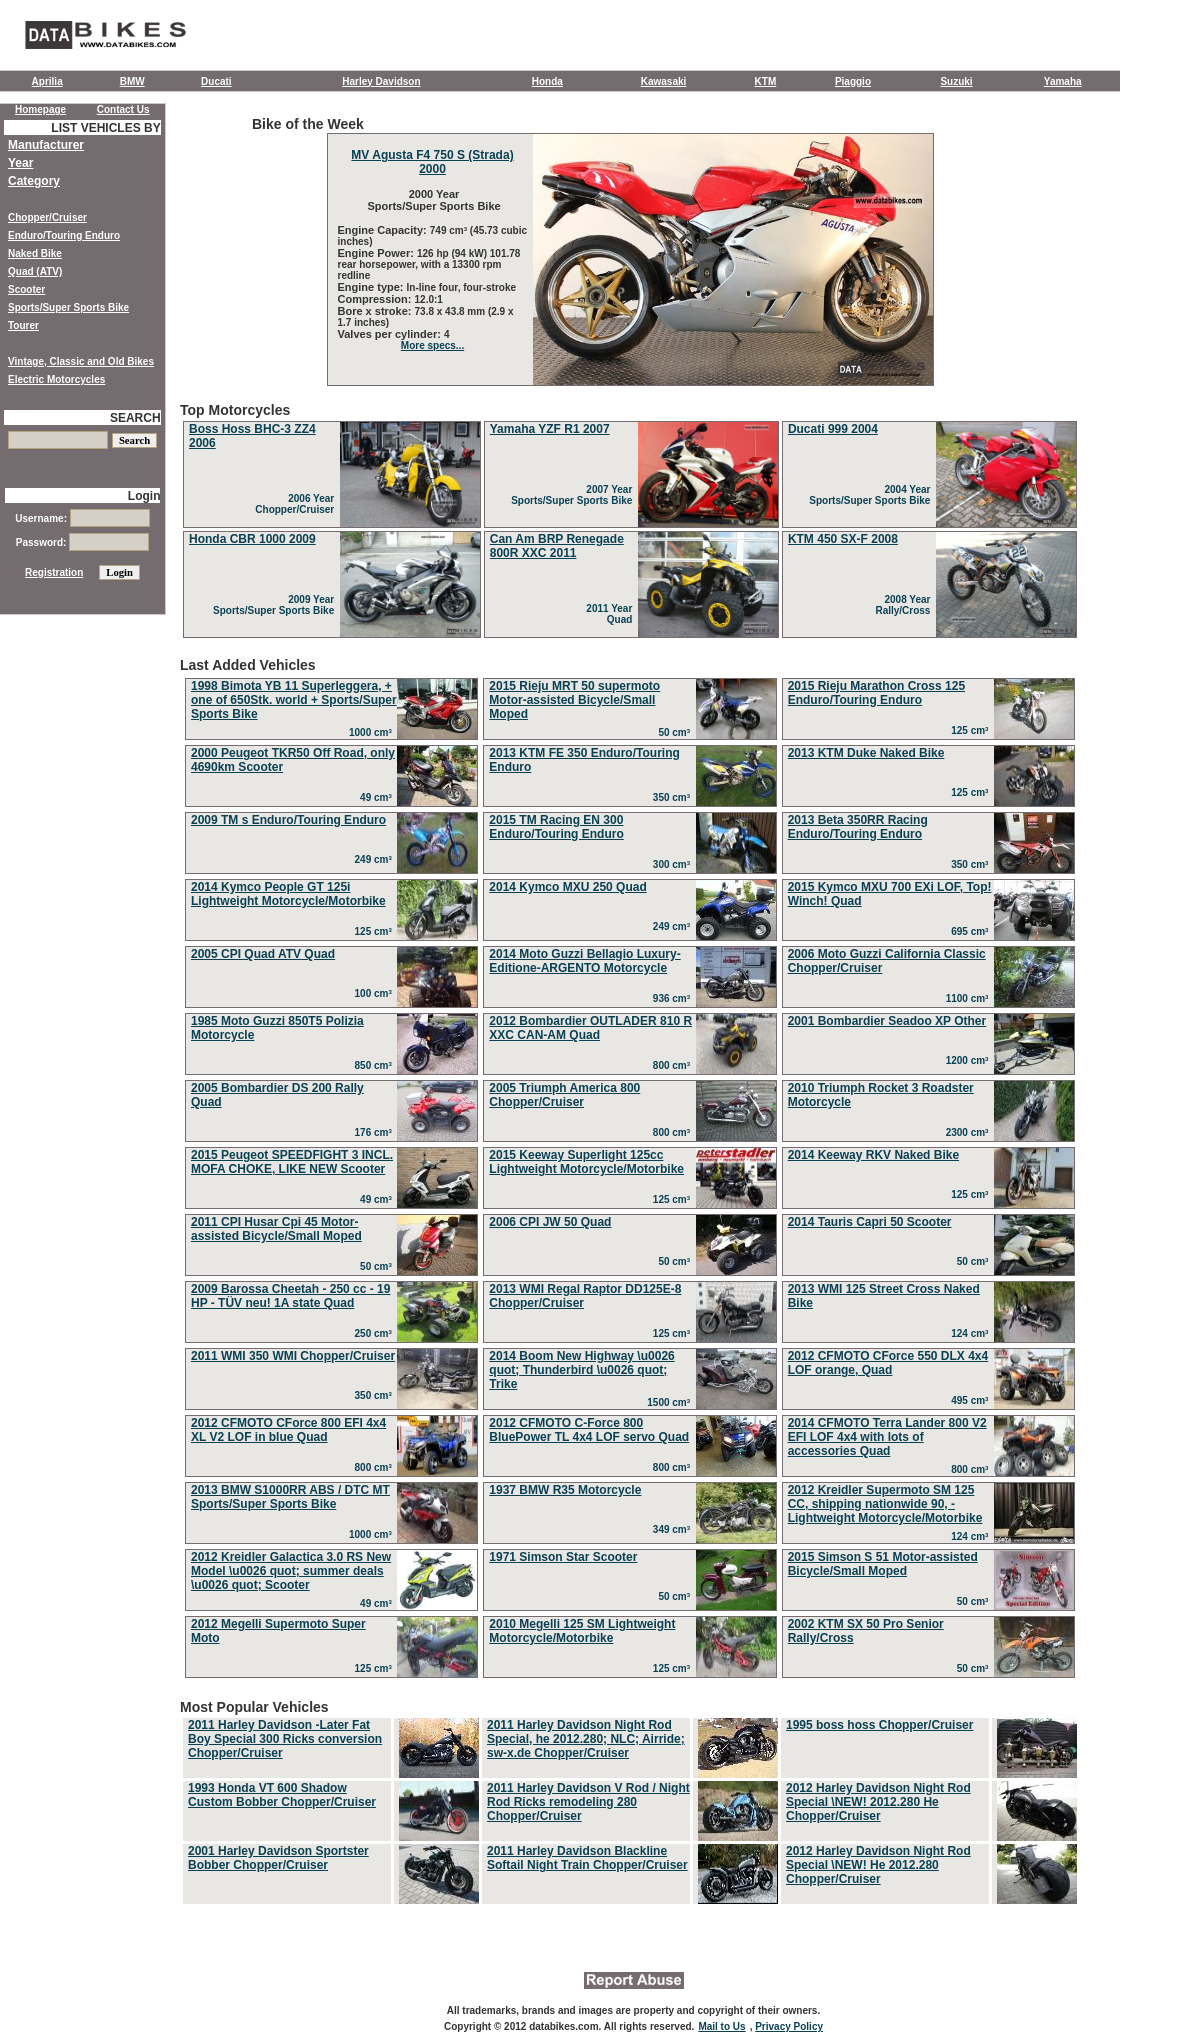  I want to click on 2005 Triumph America 800 Chopper/Cruiser, so click(564, 1095).